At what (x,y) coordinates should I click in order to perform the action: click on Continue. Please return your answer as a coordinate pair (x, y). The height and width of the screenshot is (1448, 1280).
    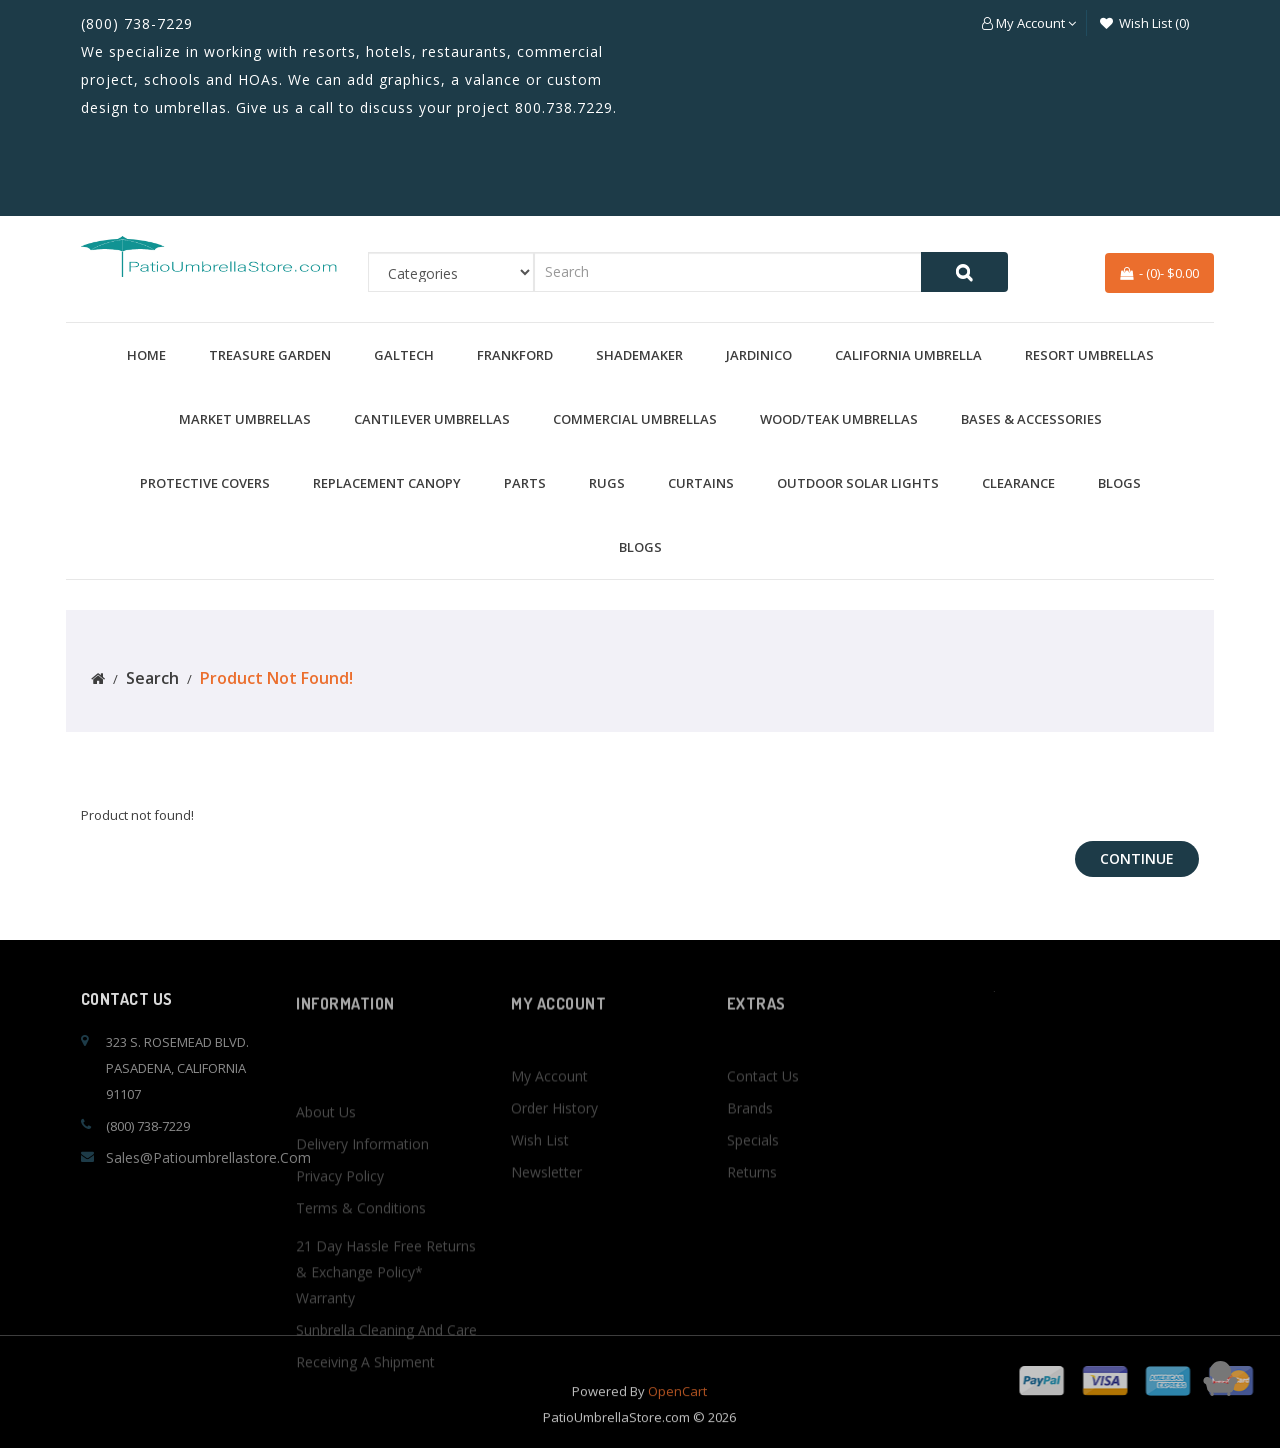
    Looking at the image, I should click on (1137, 858).